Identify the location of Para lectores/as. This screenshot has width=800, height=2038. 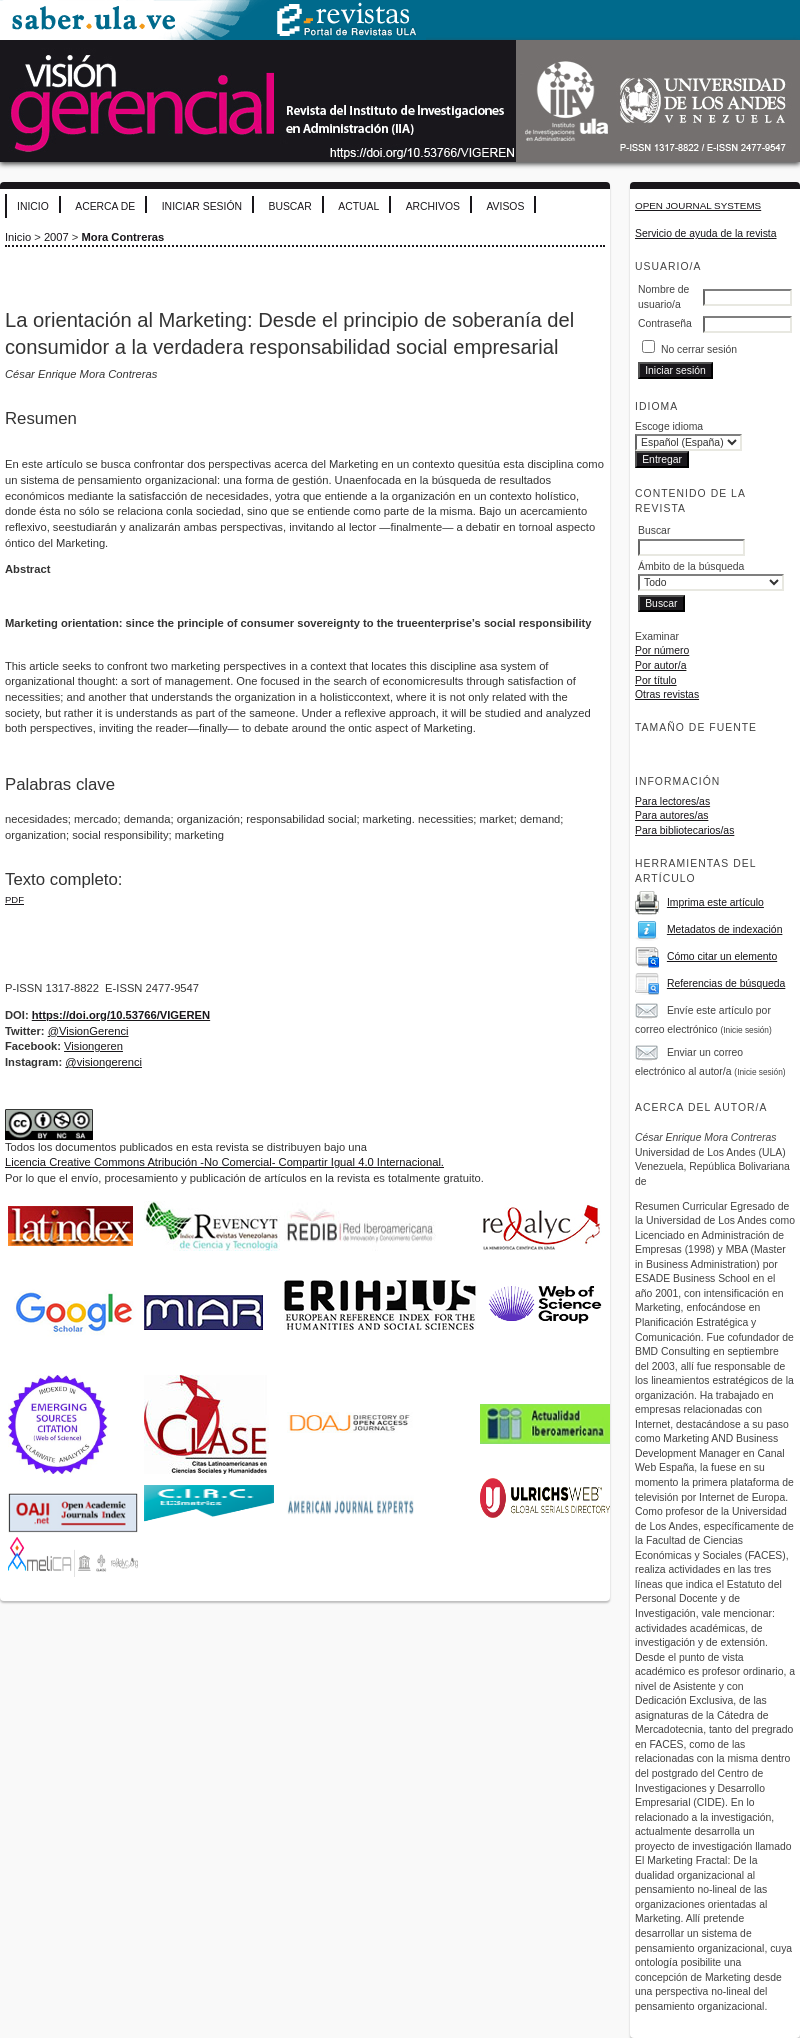
(672, 801).